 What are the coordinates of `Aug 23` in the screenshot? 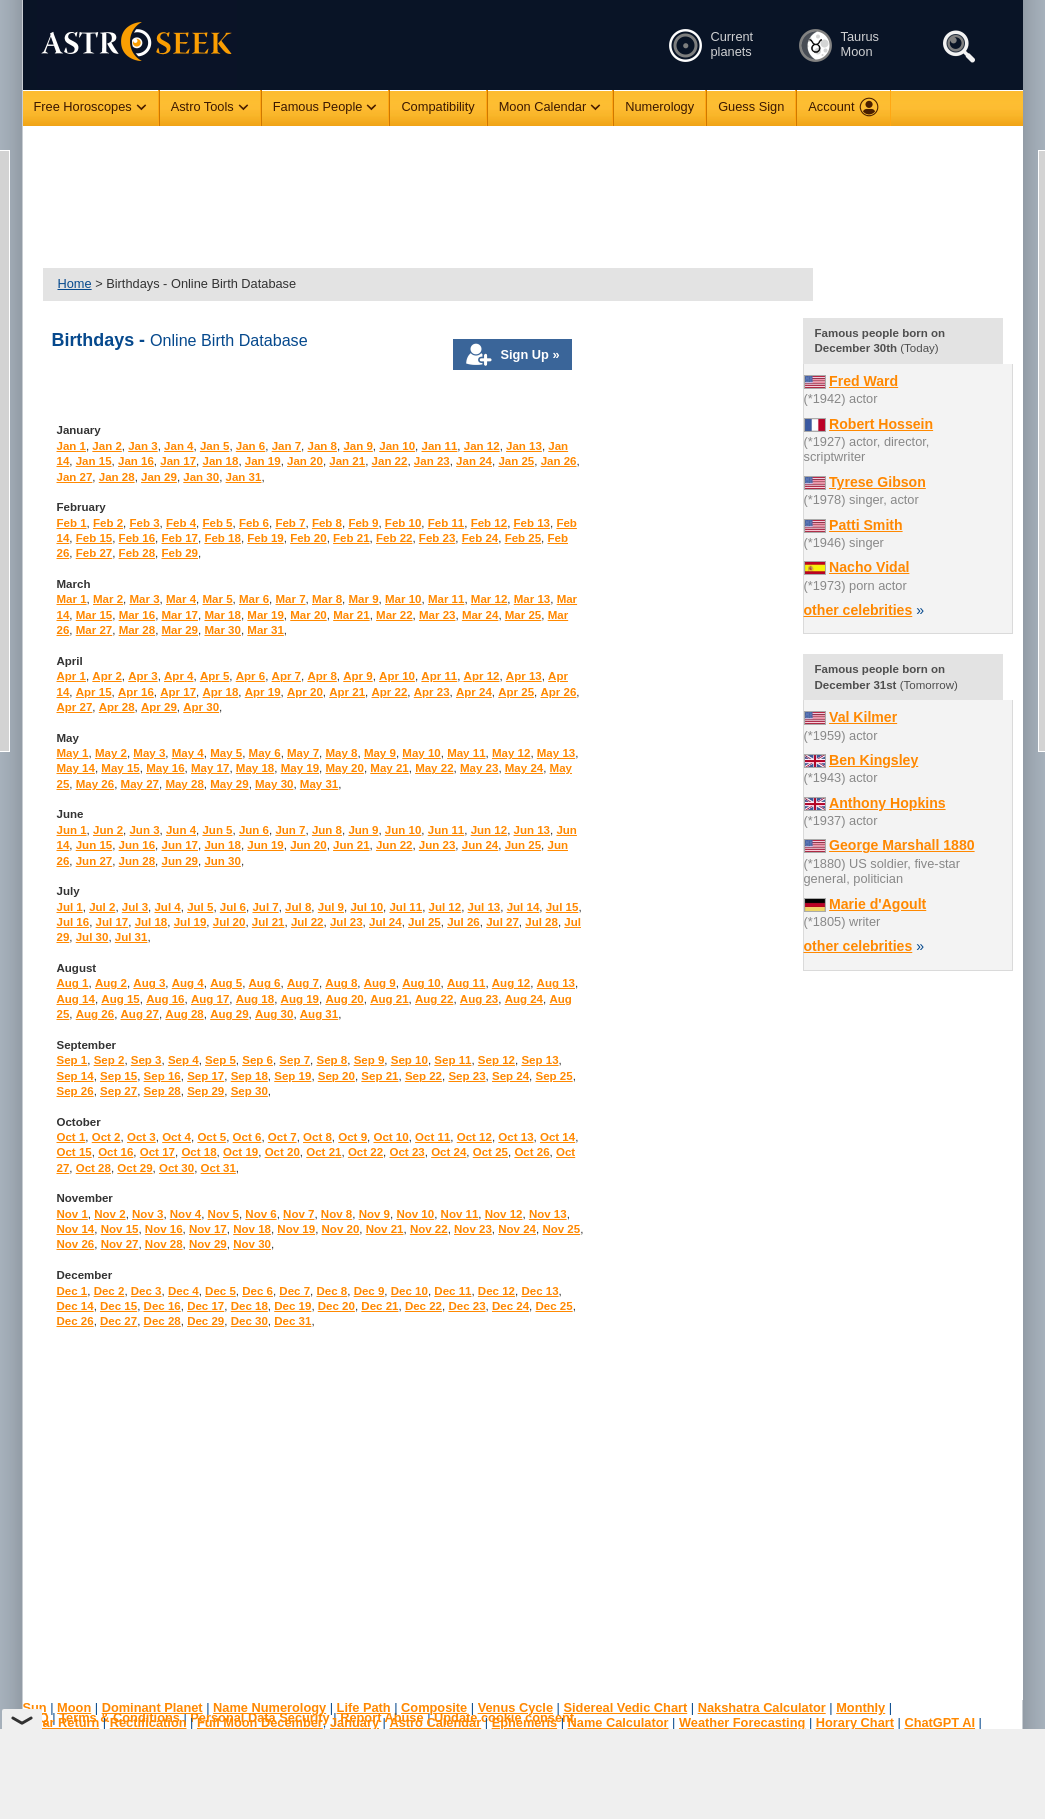 It's located at (479, 999).